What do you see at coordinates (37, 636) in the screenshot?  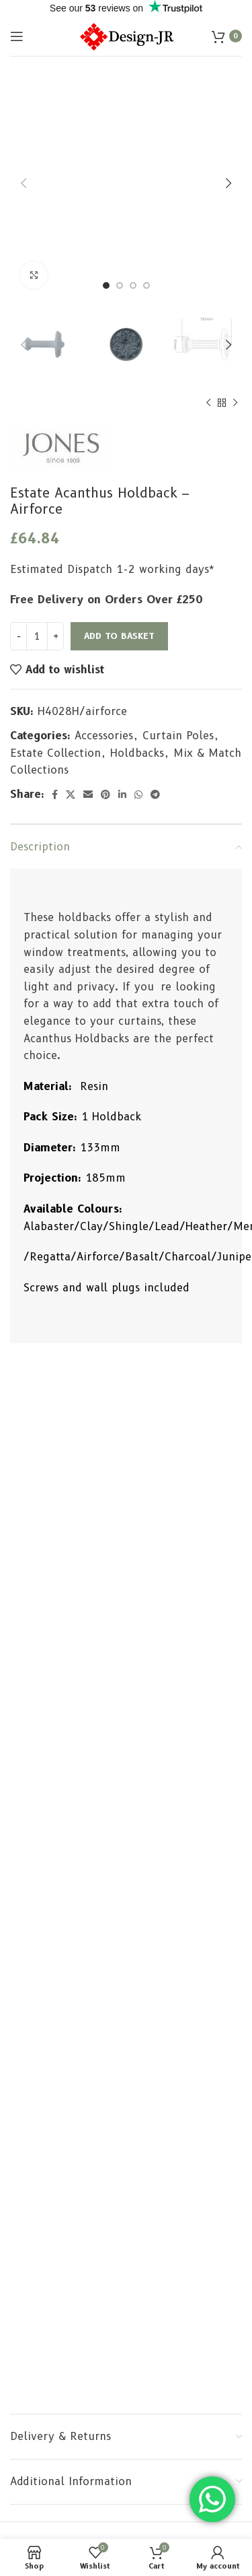 I see `[Product quantity]` at bounding box center [37, 636].